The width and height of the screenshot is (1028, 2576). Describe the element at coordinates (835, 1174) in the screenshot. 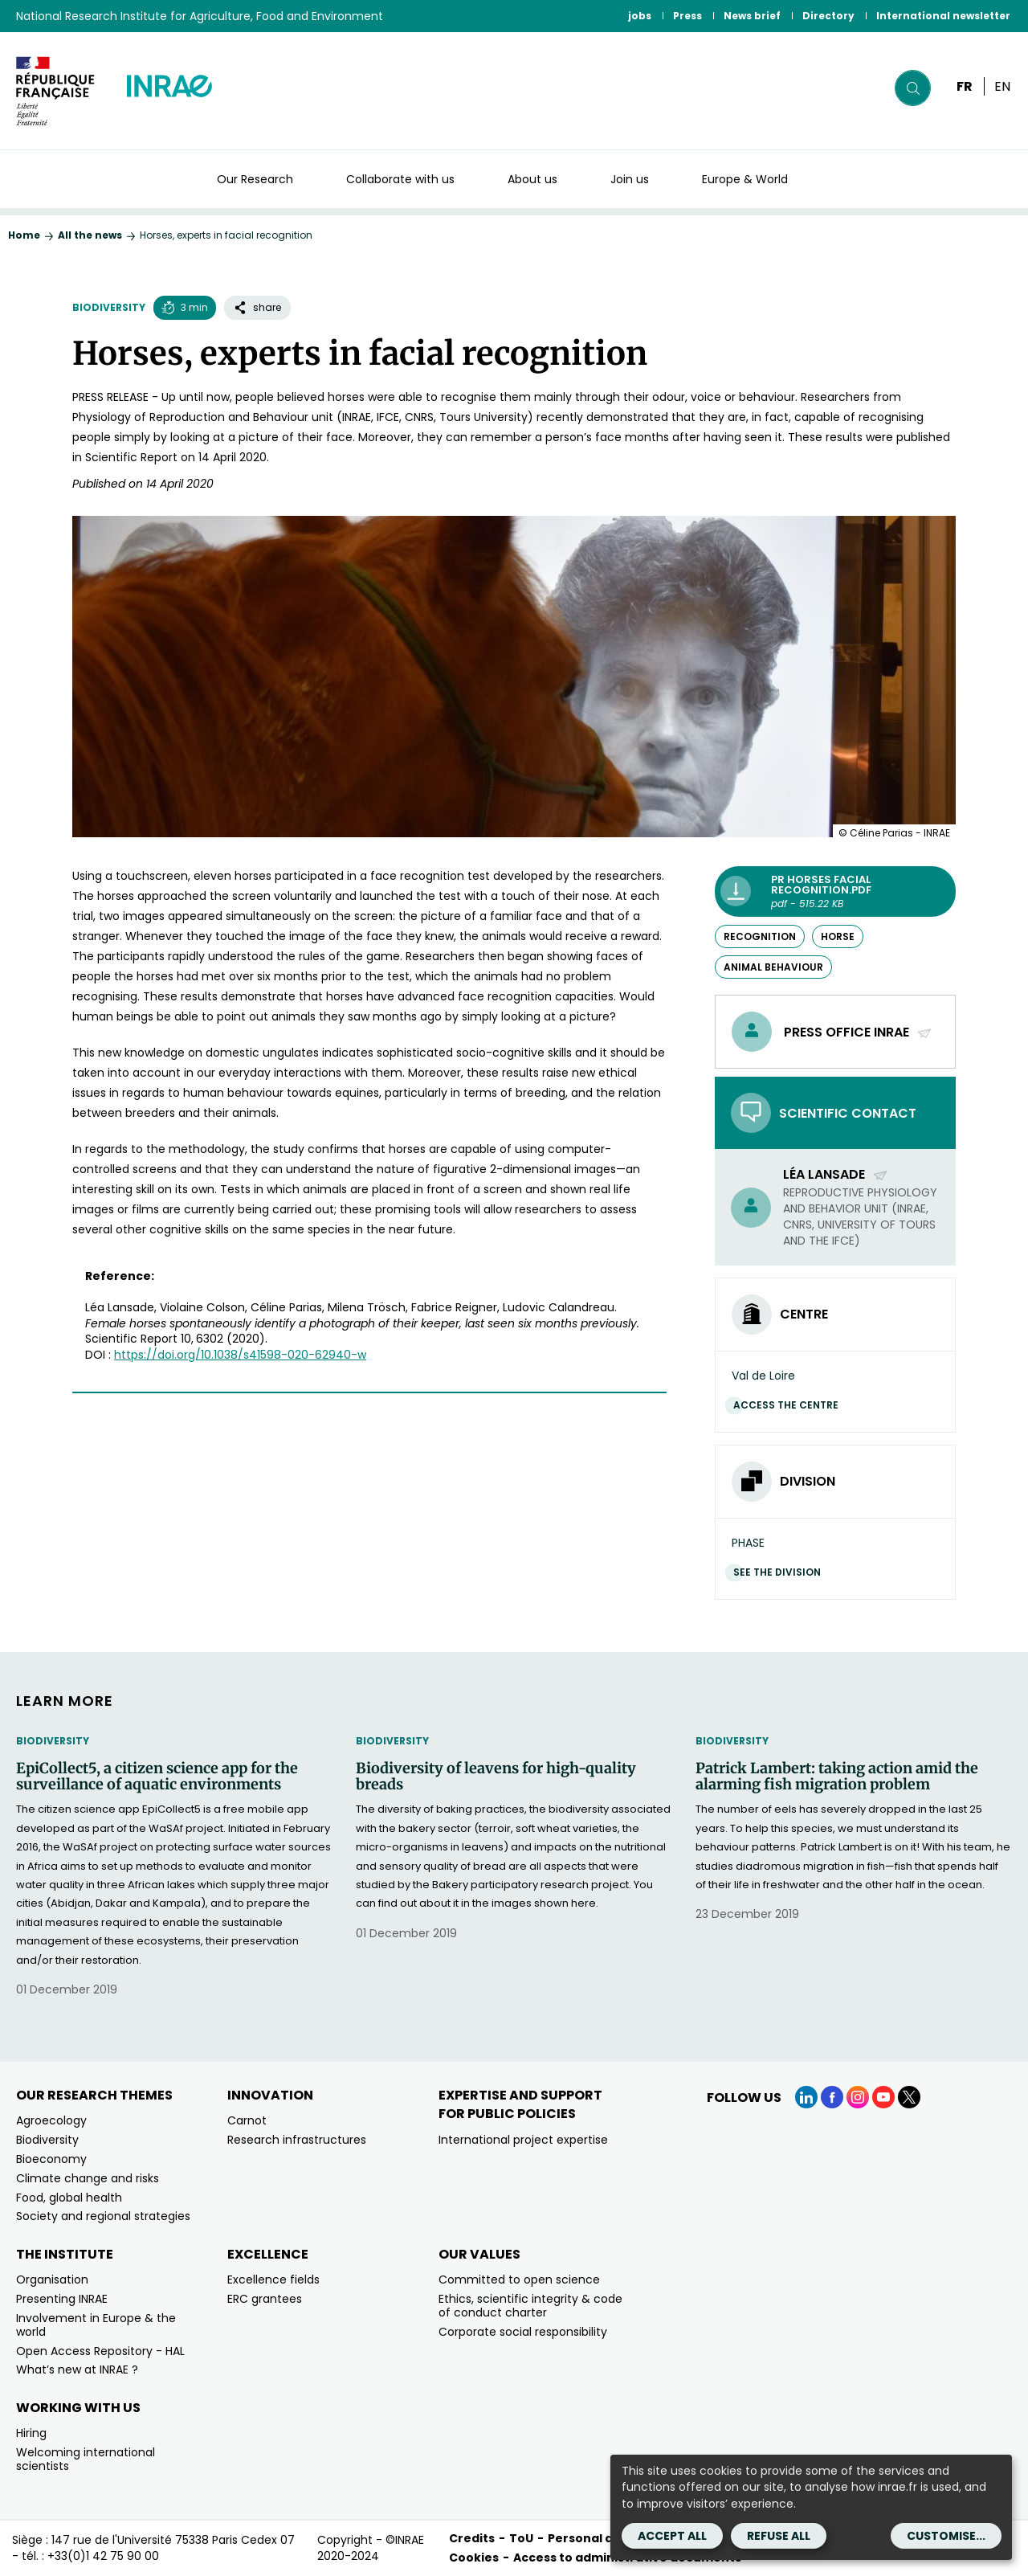

I see `Léa Lansade` at that location.